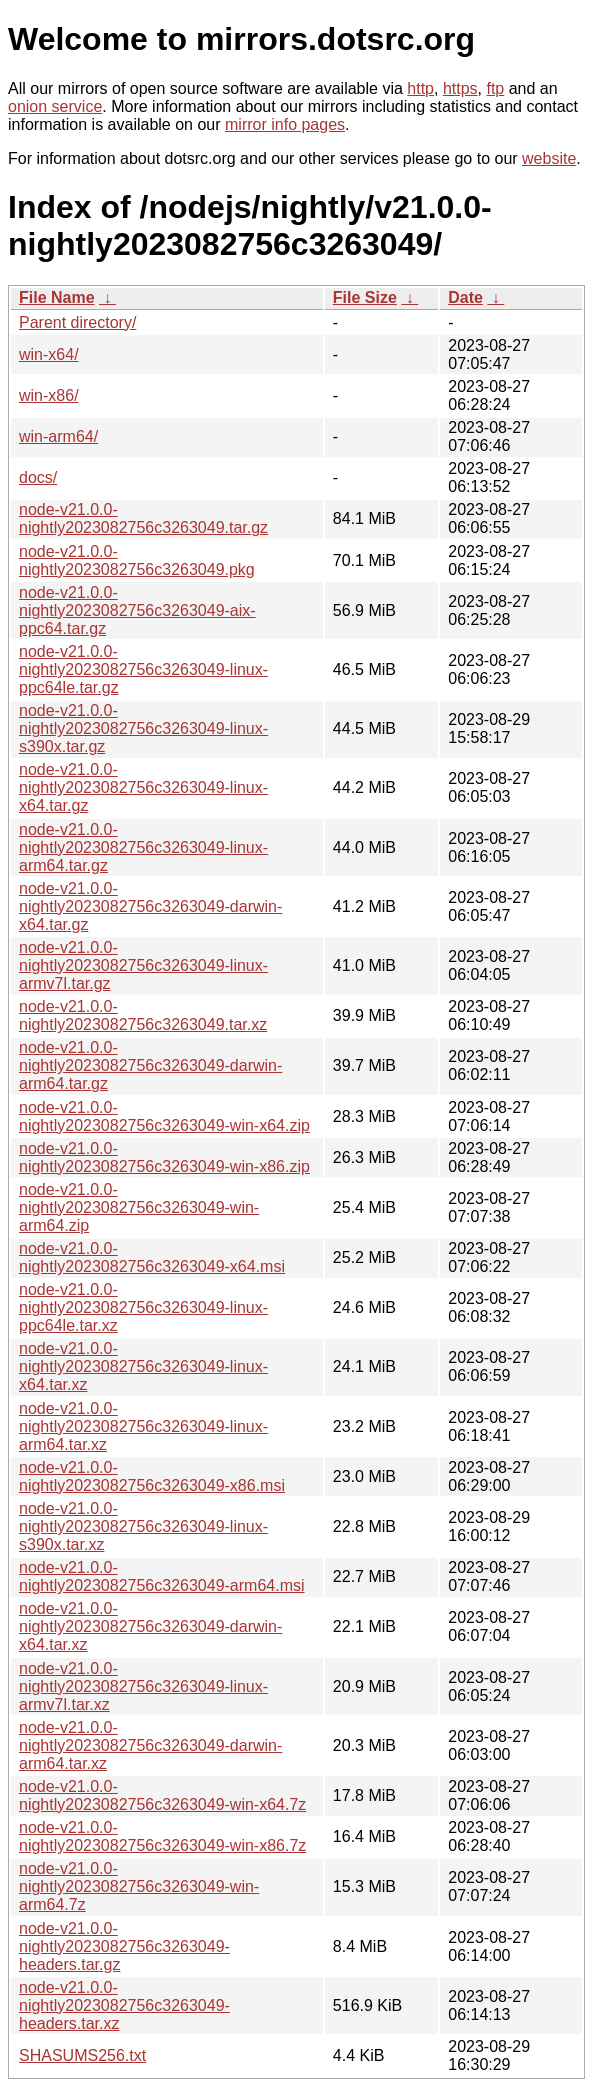  I want to click on node-v21.0.0-nightly2023082756c3263049-linux-arm64.tar.gz, so click(143, 847).